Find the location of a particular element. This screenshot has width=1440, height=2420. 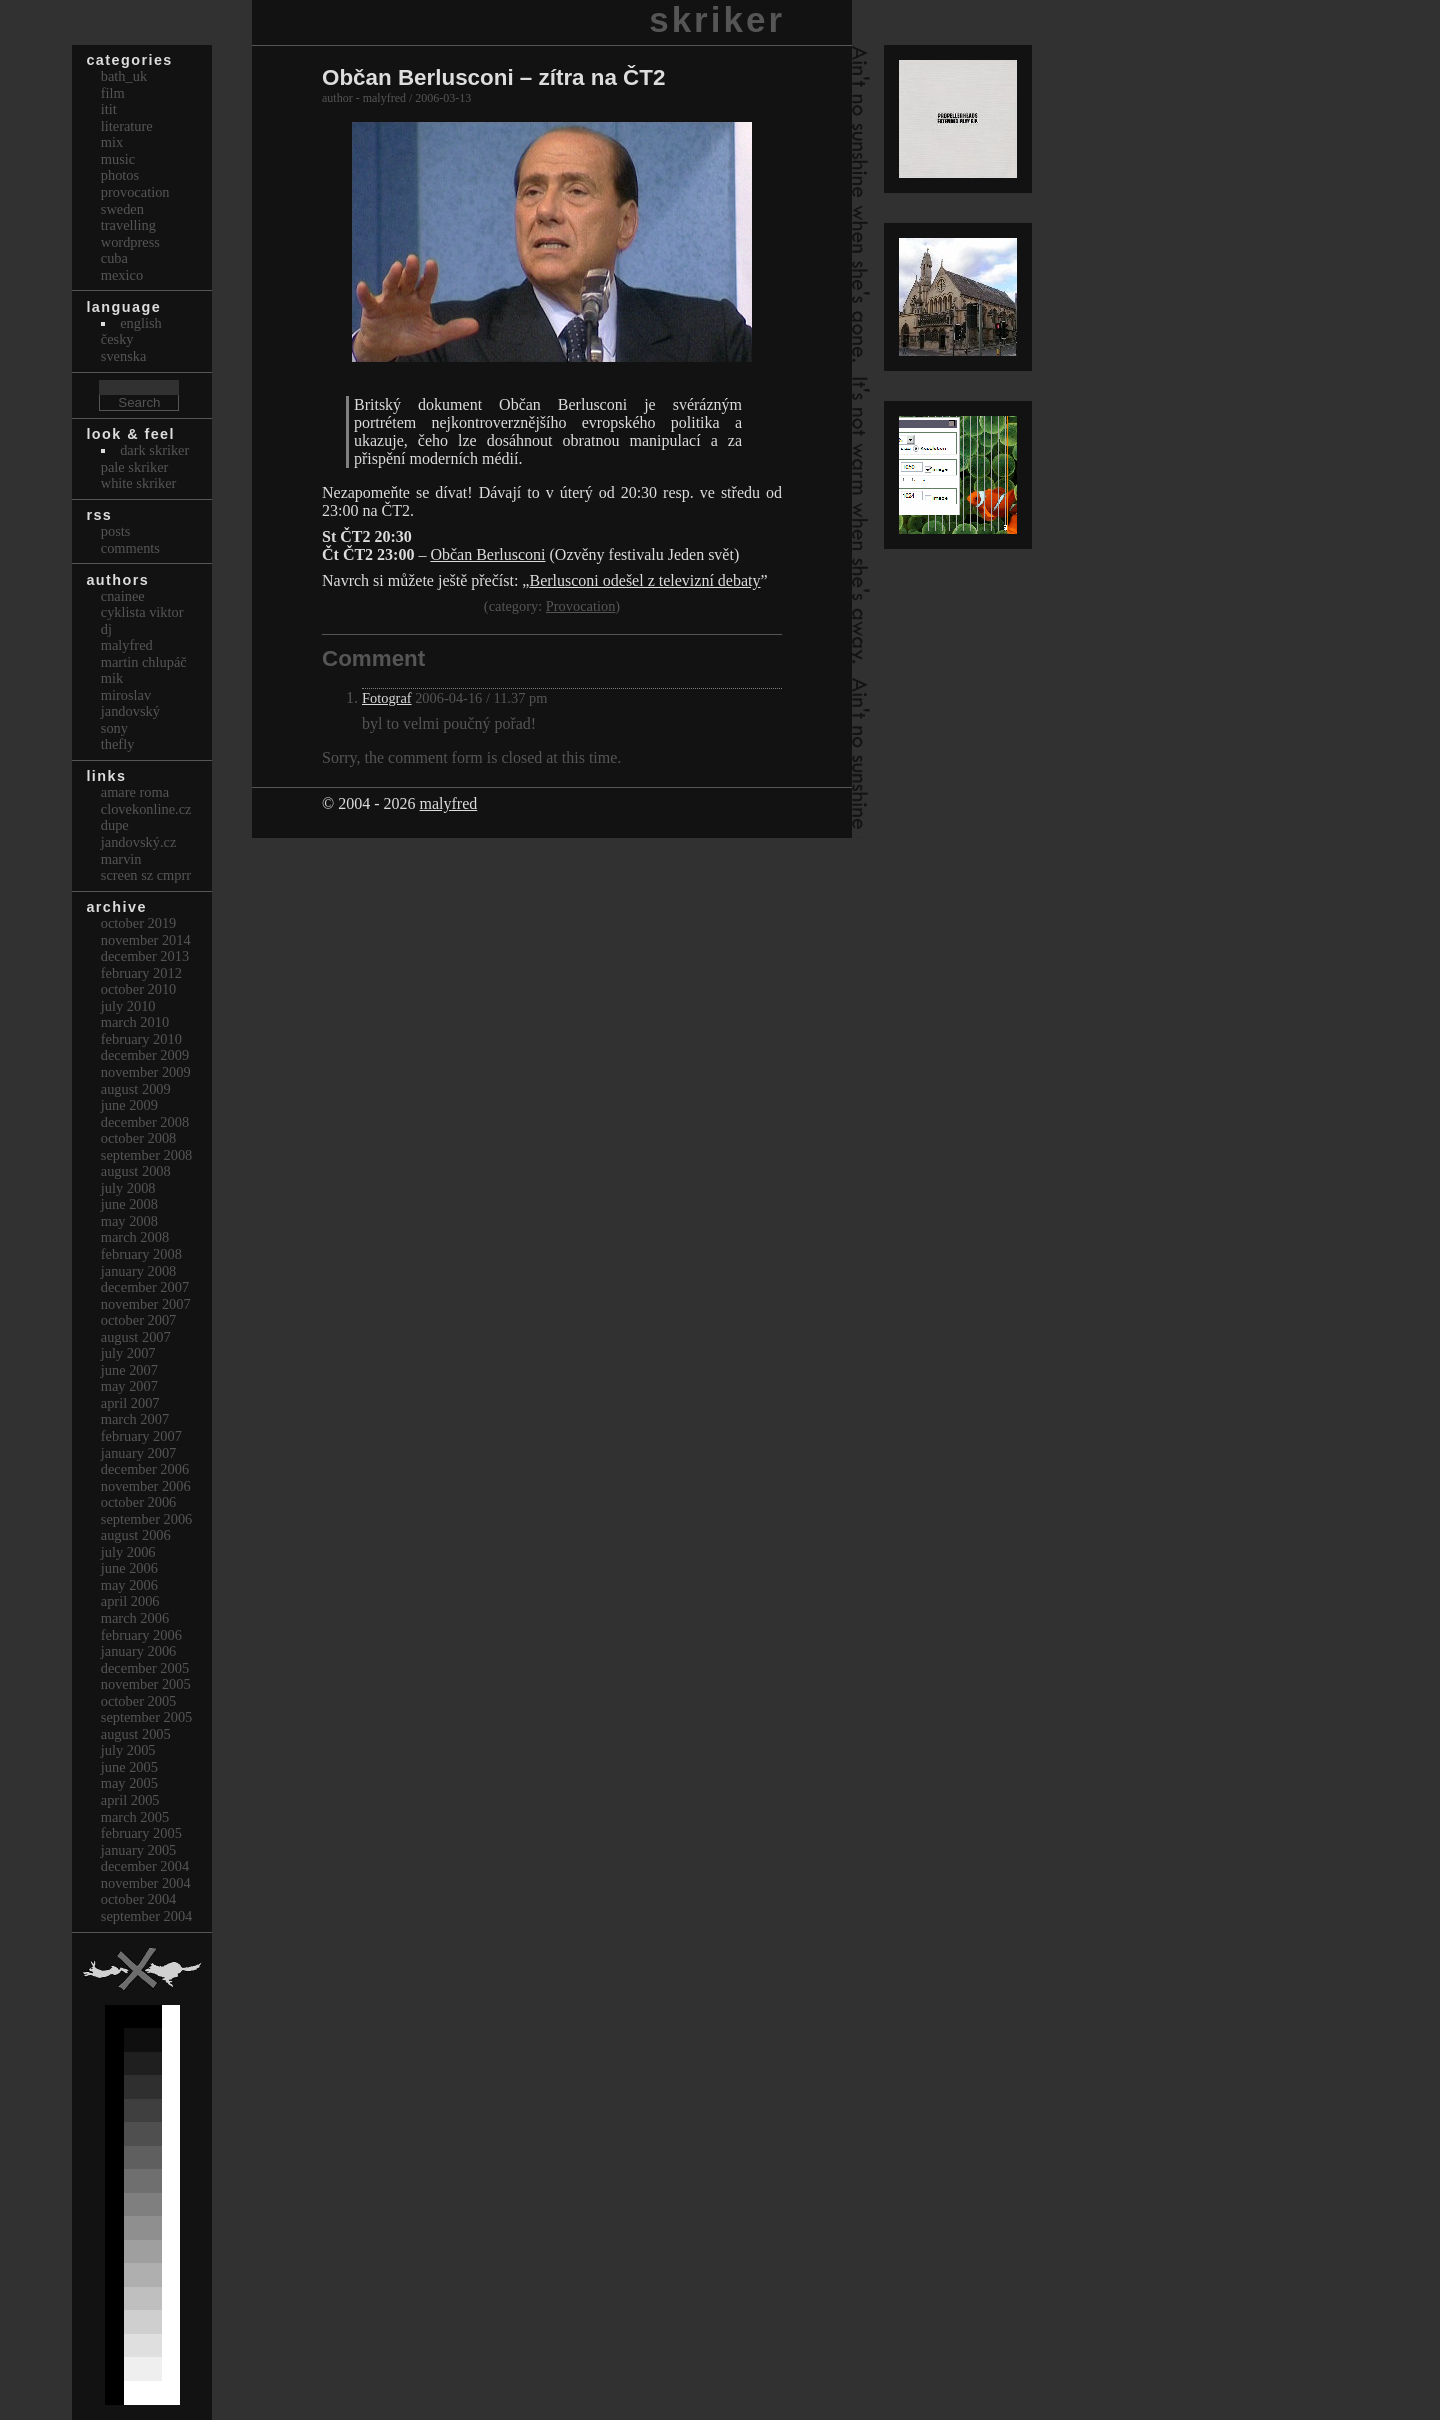

September 2006 is located at coordinates (147, 1519).